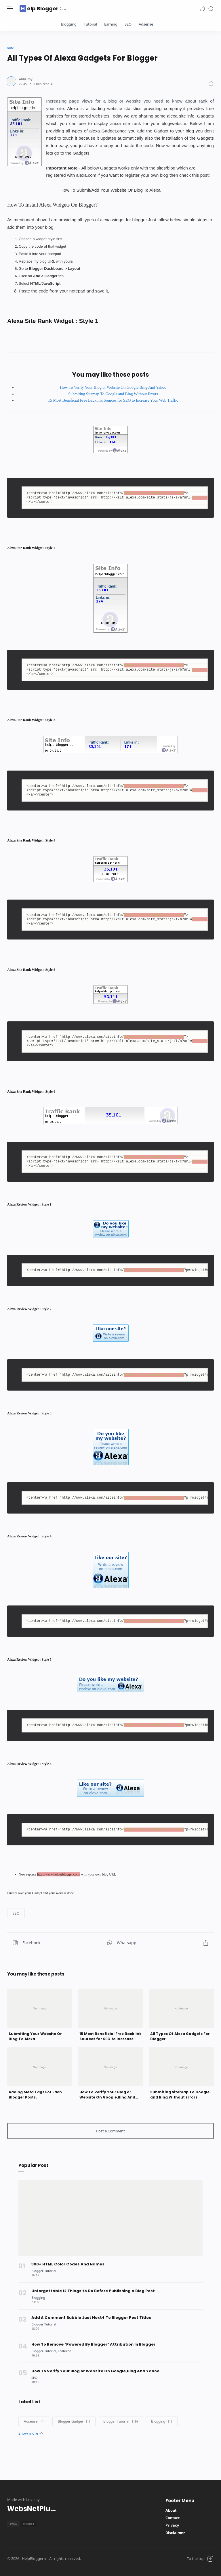 The height and width of the screenshot is (2576, 221). Describe the element at coordinates (128, 24) in the screenshot. I see `SEO` at that location.